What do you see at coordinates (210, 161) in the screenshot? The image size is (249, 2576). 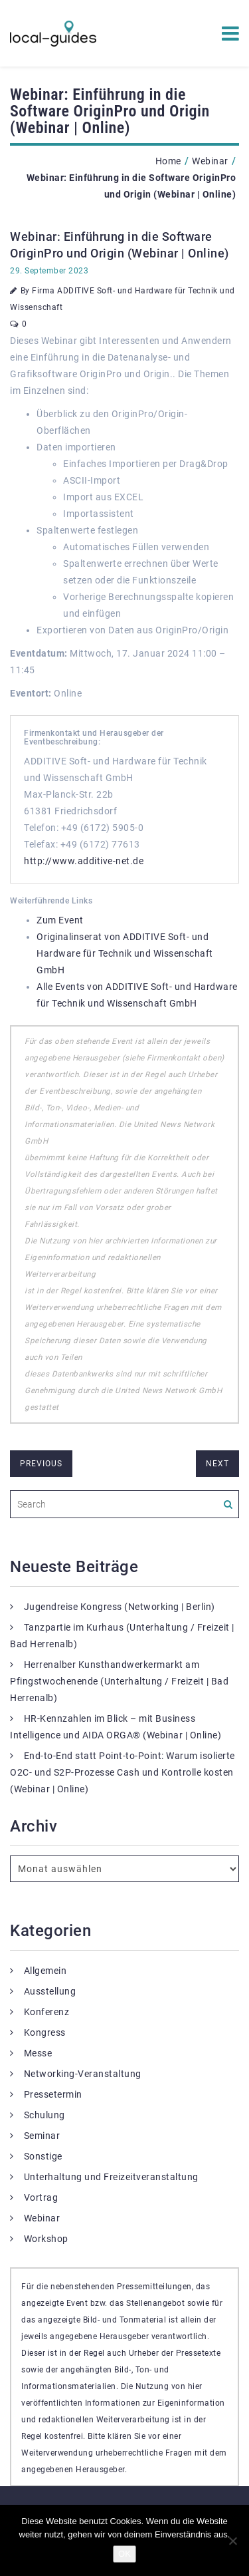 I see `Webinar` at bounding box center [210, 161].